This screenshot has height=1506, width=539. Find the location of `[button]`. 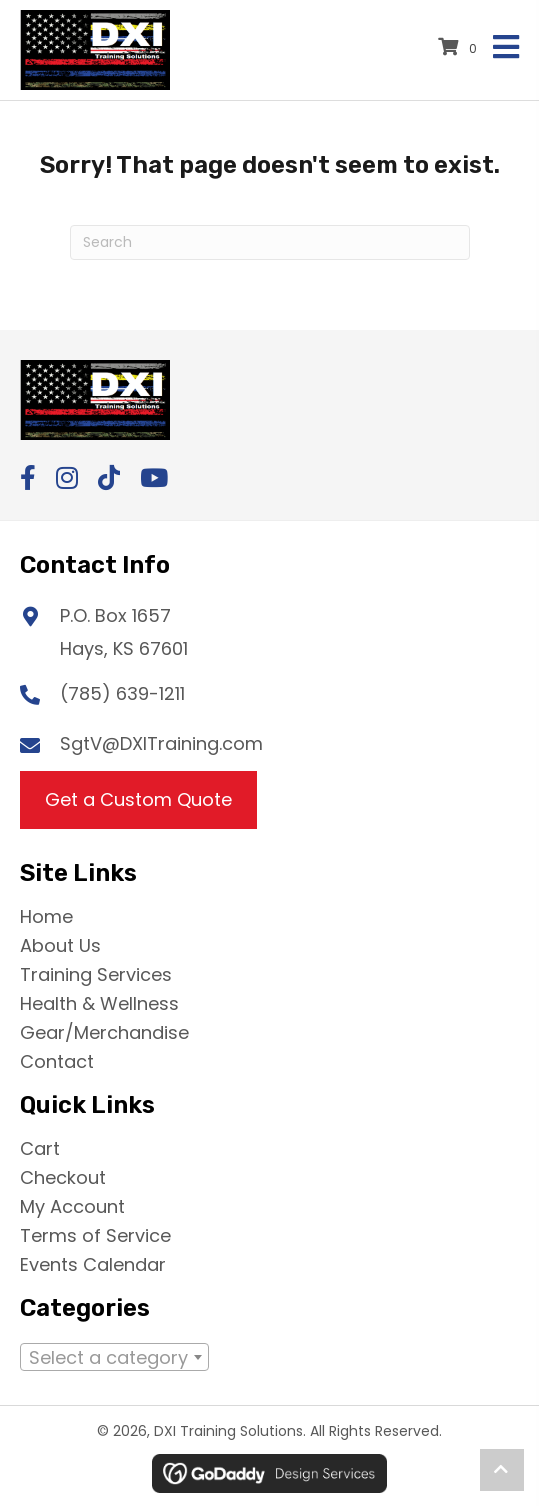

[button] is located at coordinates (28, 477).